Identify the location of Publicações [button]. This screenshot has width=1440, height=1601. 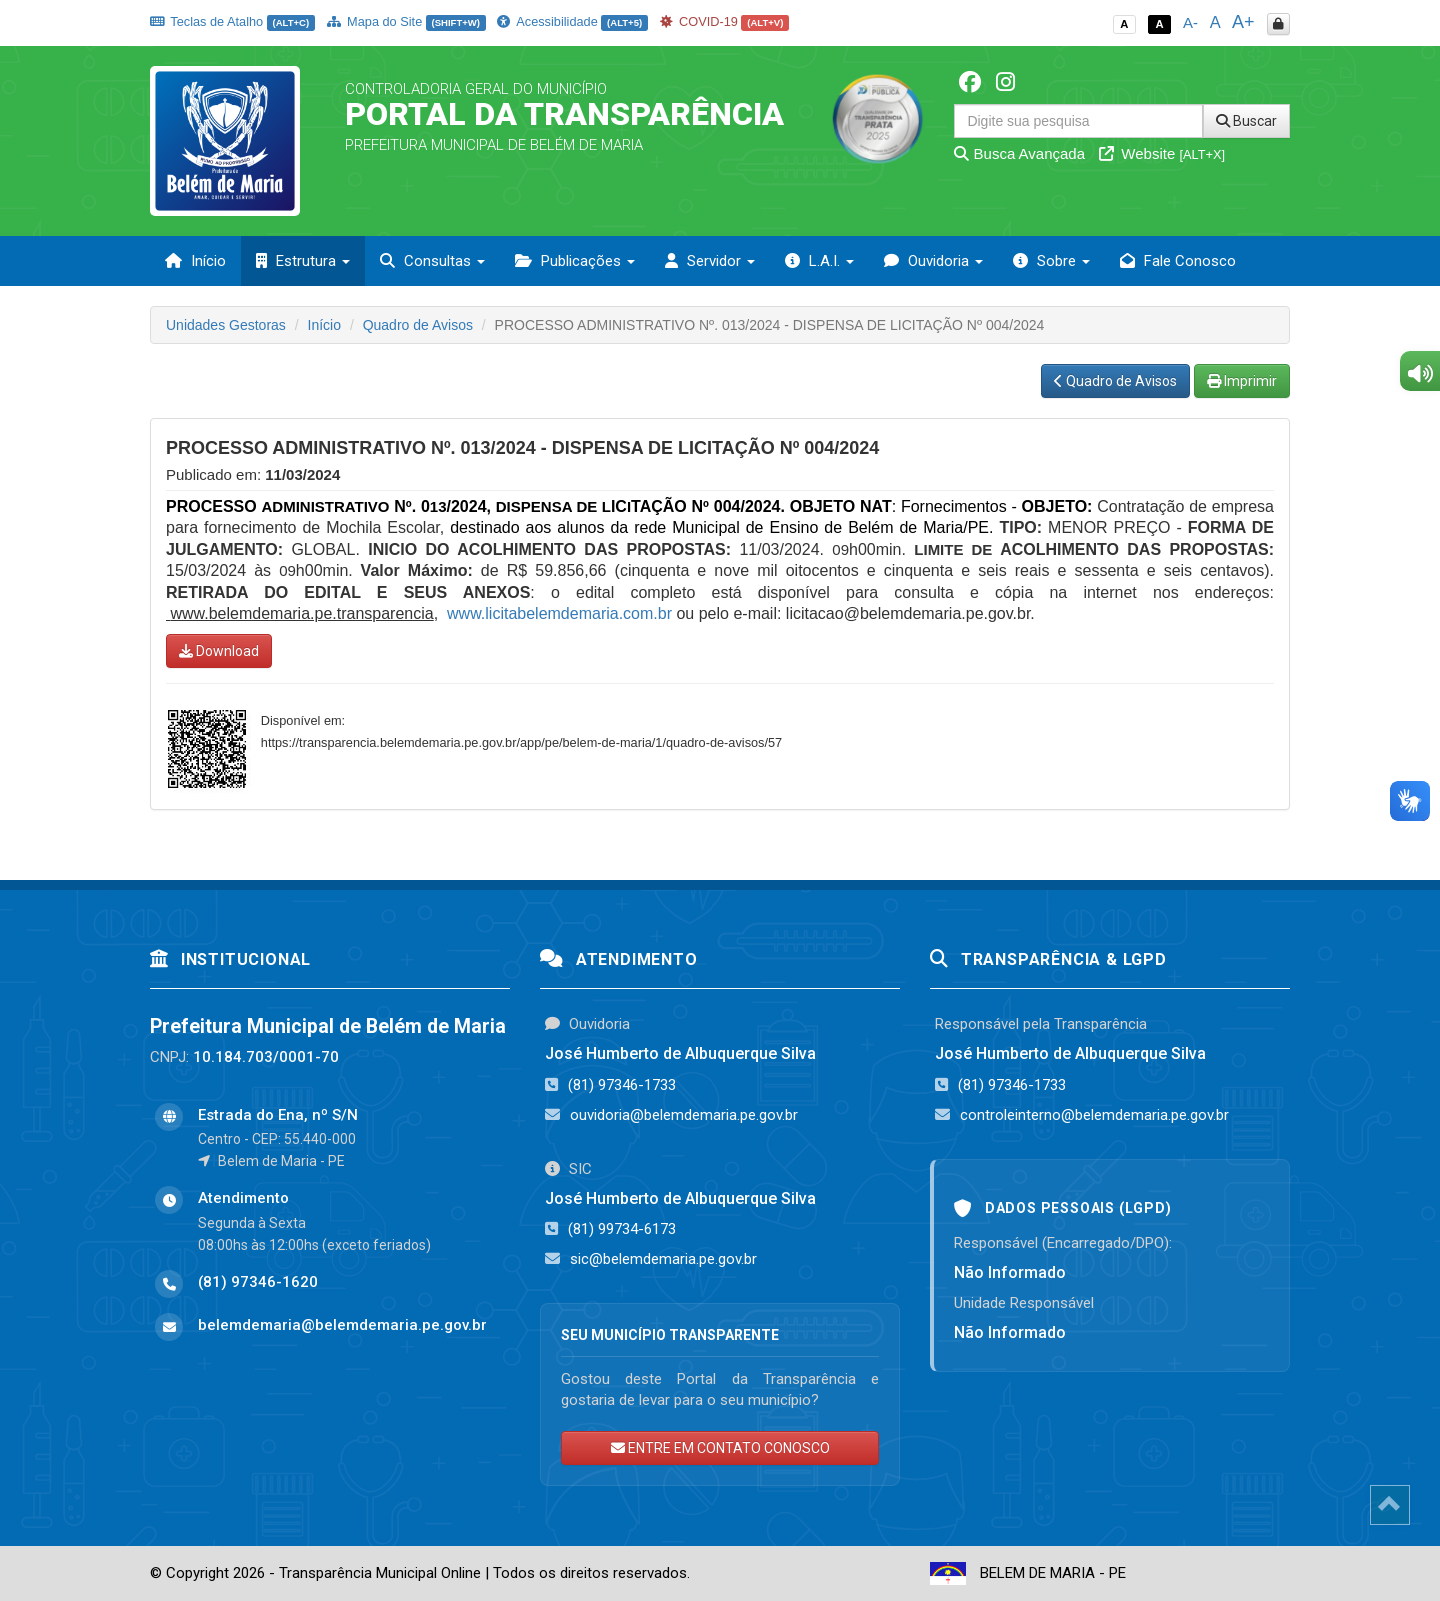
(575, 261).